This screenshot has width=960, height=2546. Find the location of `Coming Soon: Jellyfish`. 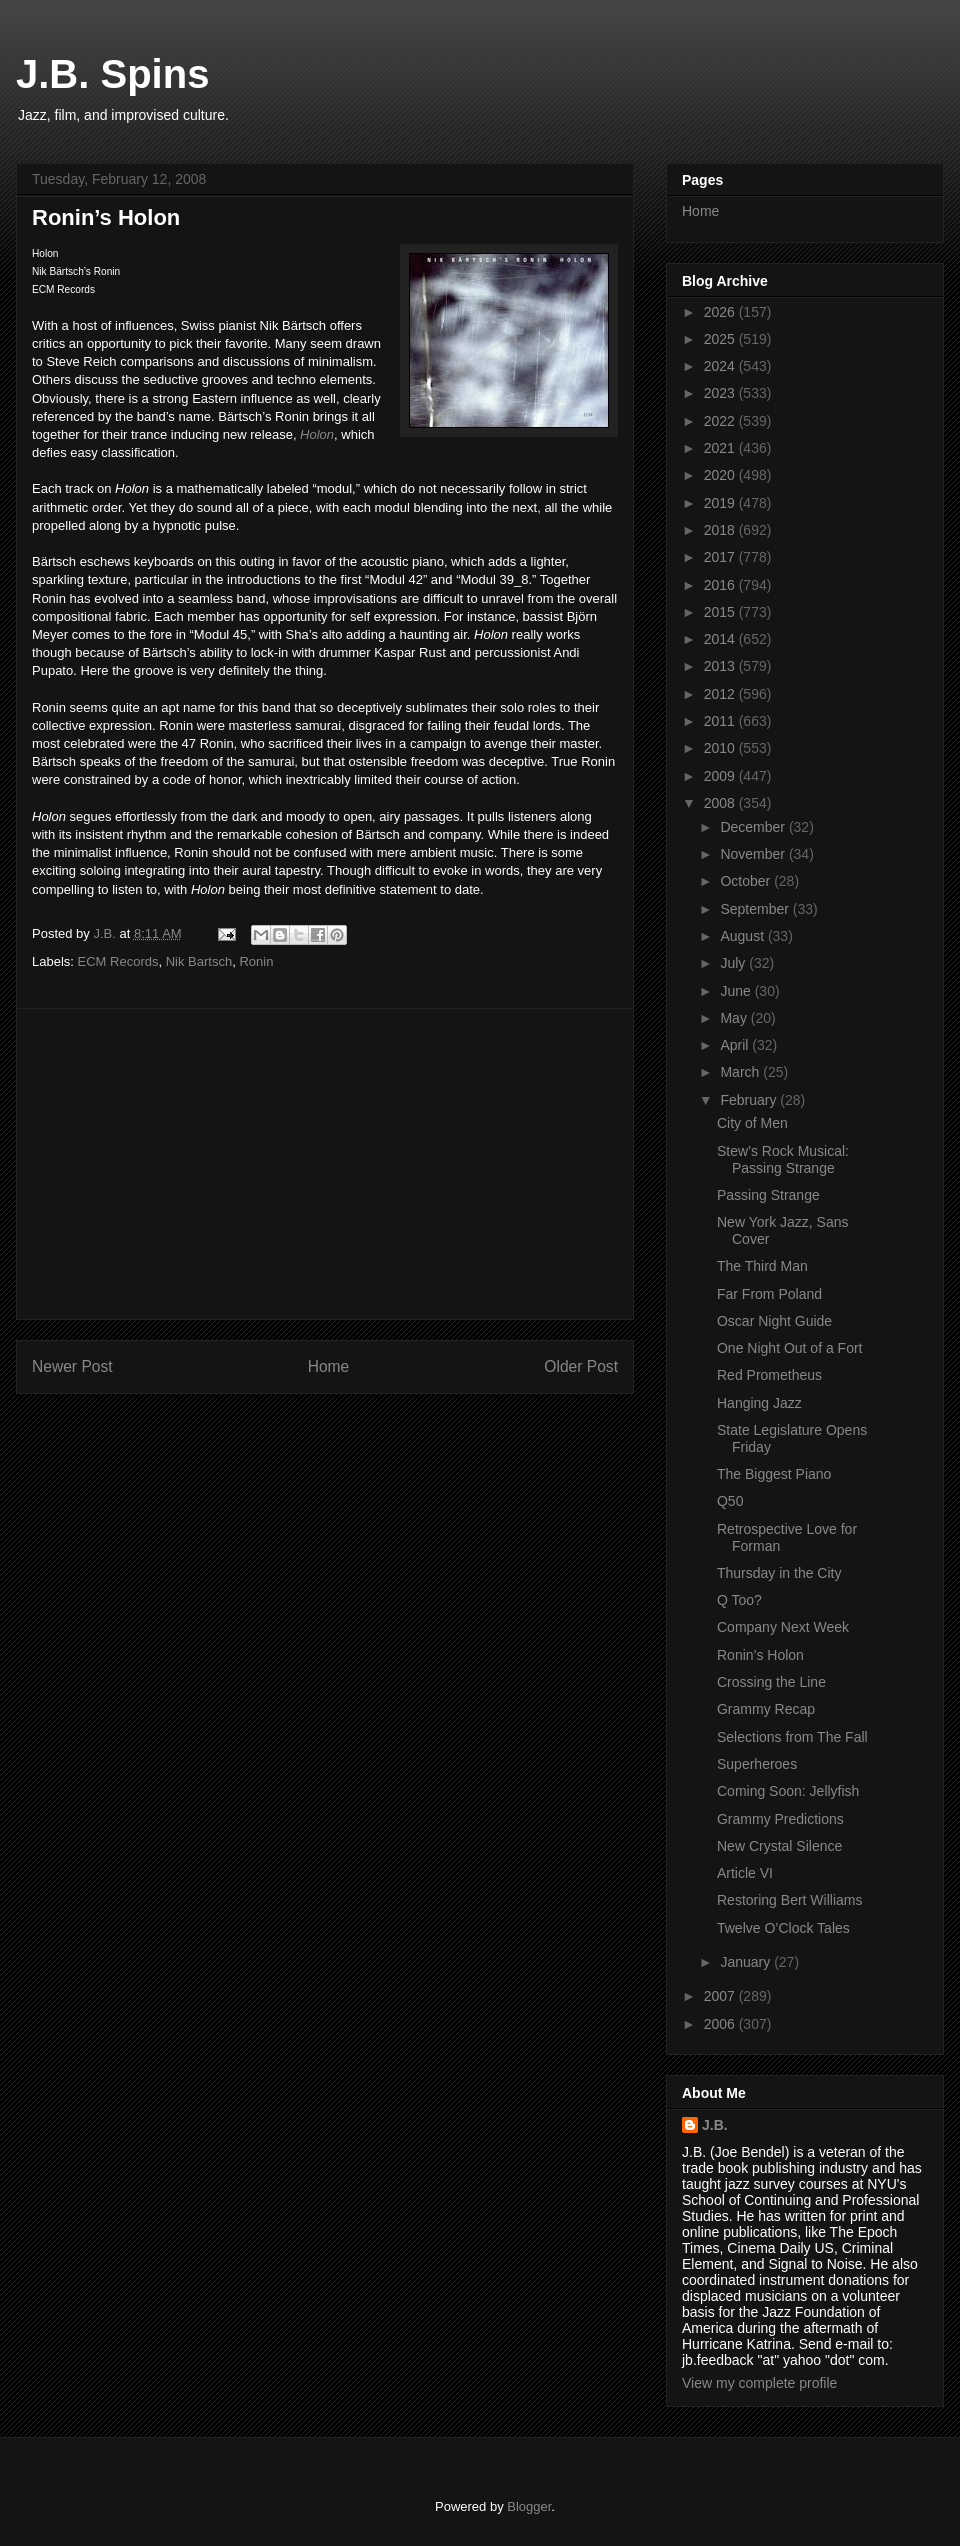

Coming Soon: Jellyfish is located at coordinates (788, 1791).